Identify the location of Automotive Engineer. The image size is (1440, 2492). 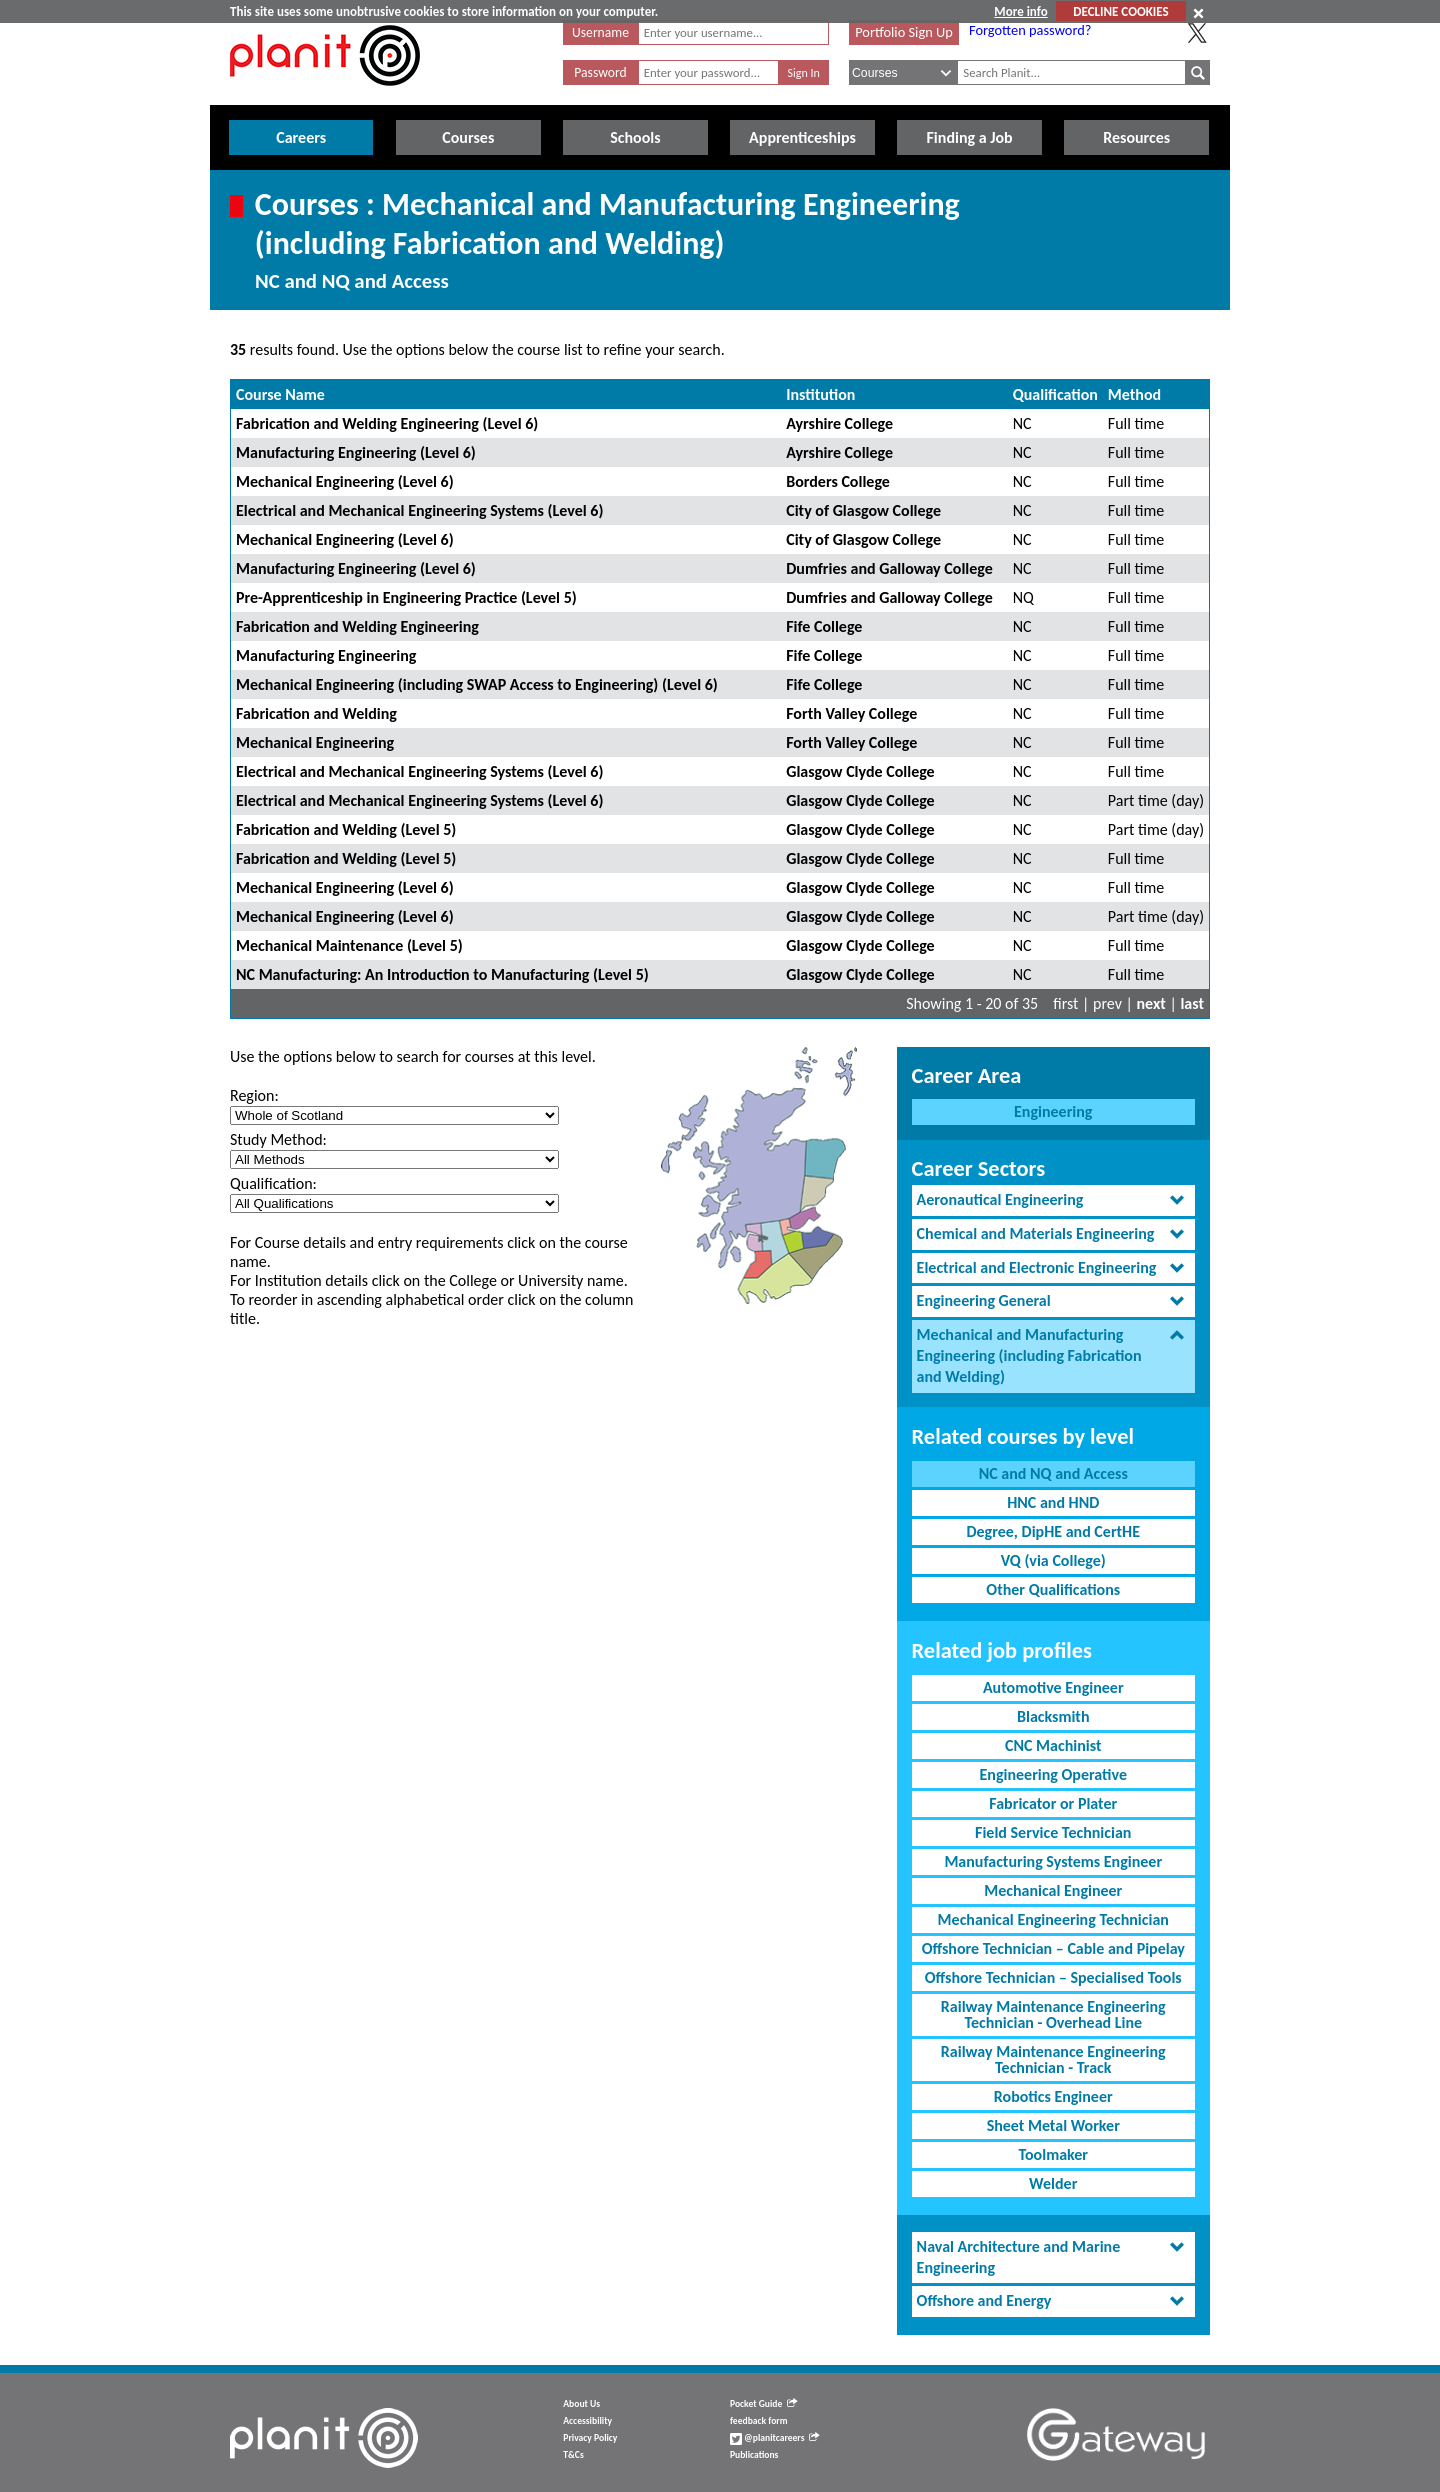
(1053, 1687).